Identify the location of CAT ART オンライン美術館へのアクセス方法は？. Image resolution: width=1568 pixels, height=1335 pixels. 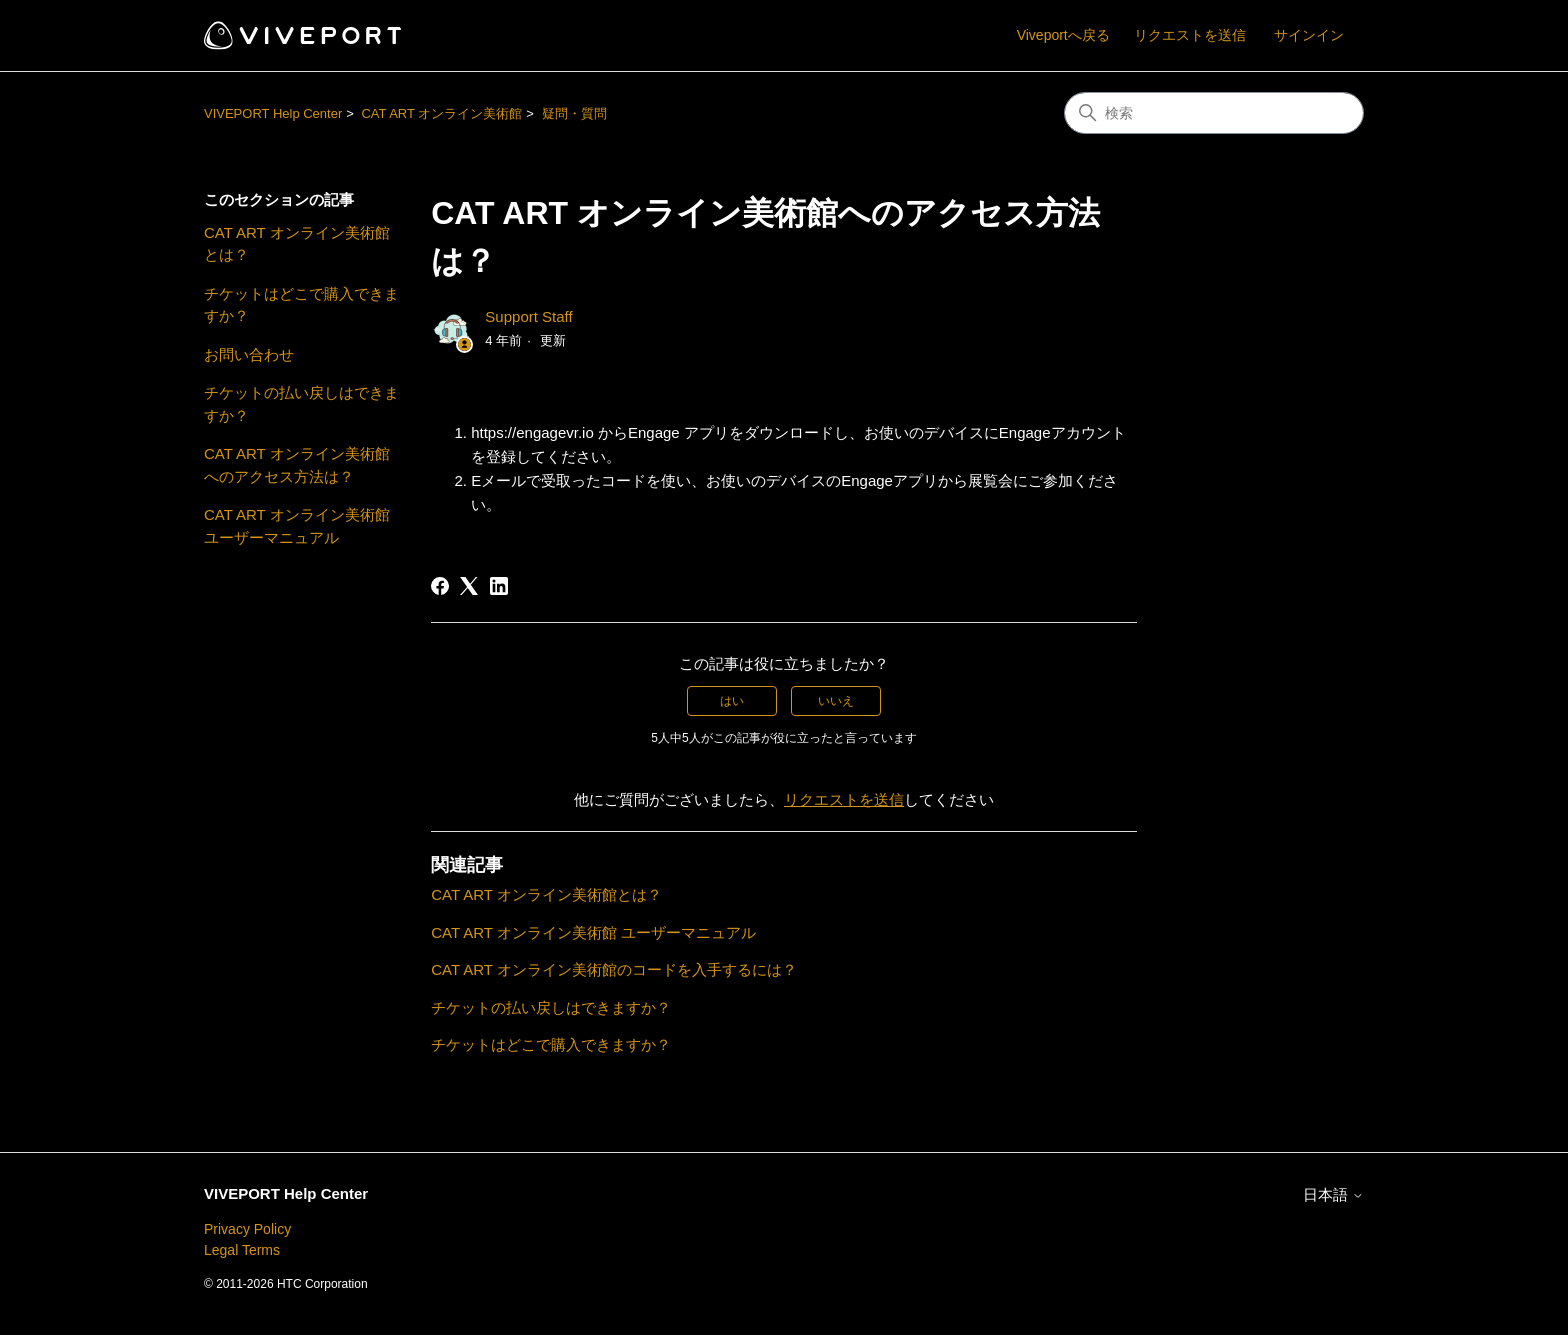
(297, 465).